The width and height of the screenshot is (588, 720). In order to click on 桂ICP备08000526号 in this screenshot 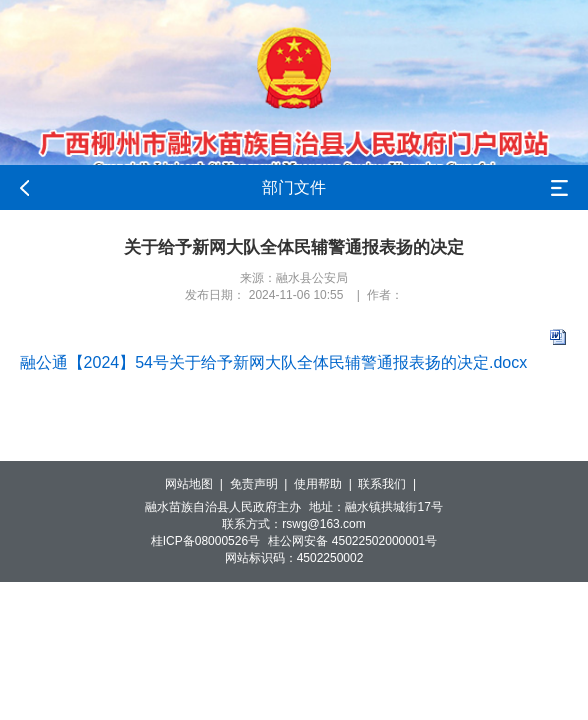, I will do `click(205, 541)`.